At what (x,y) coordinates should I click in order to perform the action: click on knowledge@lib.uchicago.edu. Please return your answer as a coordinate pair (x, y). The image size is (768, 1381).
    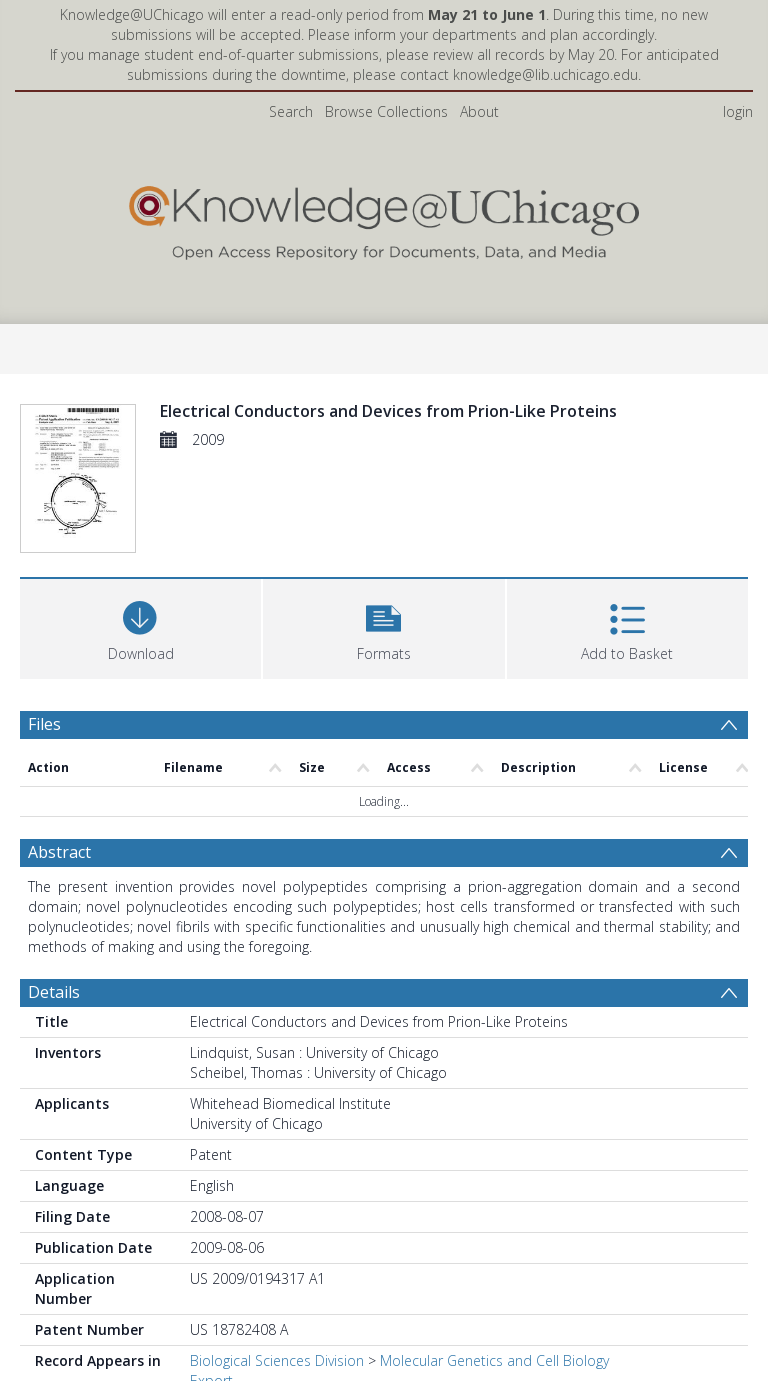
    Looking at the image, I should click on (545, 74).